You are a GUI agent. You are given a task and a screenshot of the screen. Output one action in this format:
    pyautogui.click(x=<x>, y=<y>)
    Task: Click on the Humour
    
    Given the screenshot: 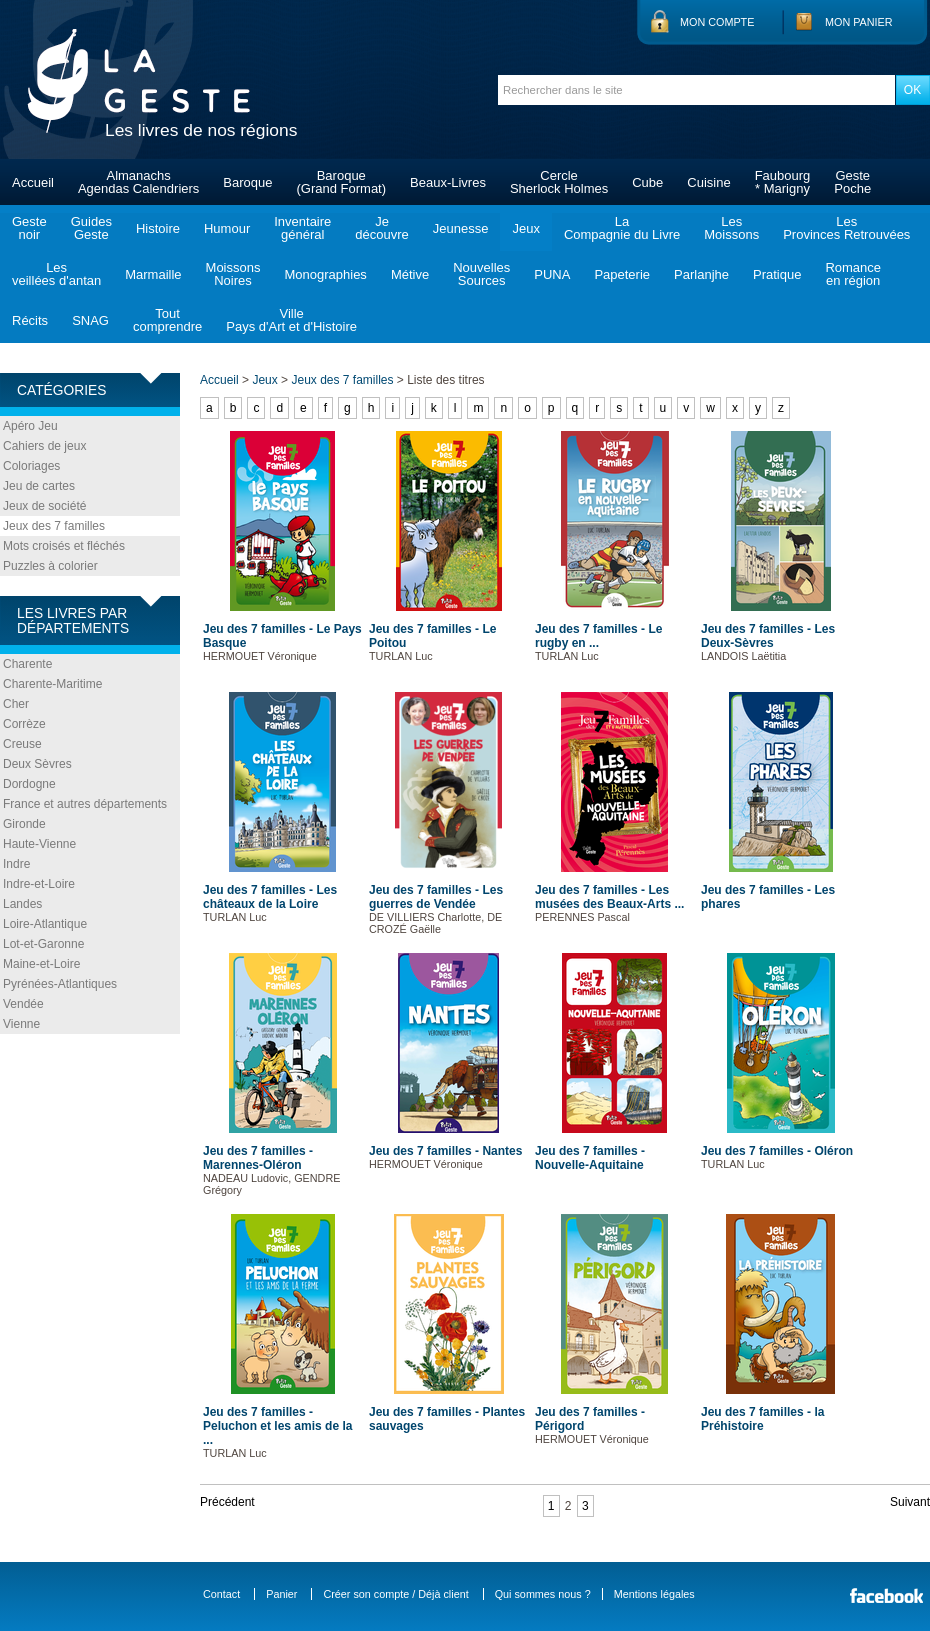 What is the action you would take?
    pyautogui.click(x=227, y=228)
    